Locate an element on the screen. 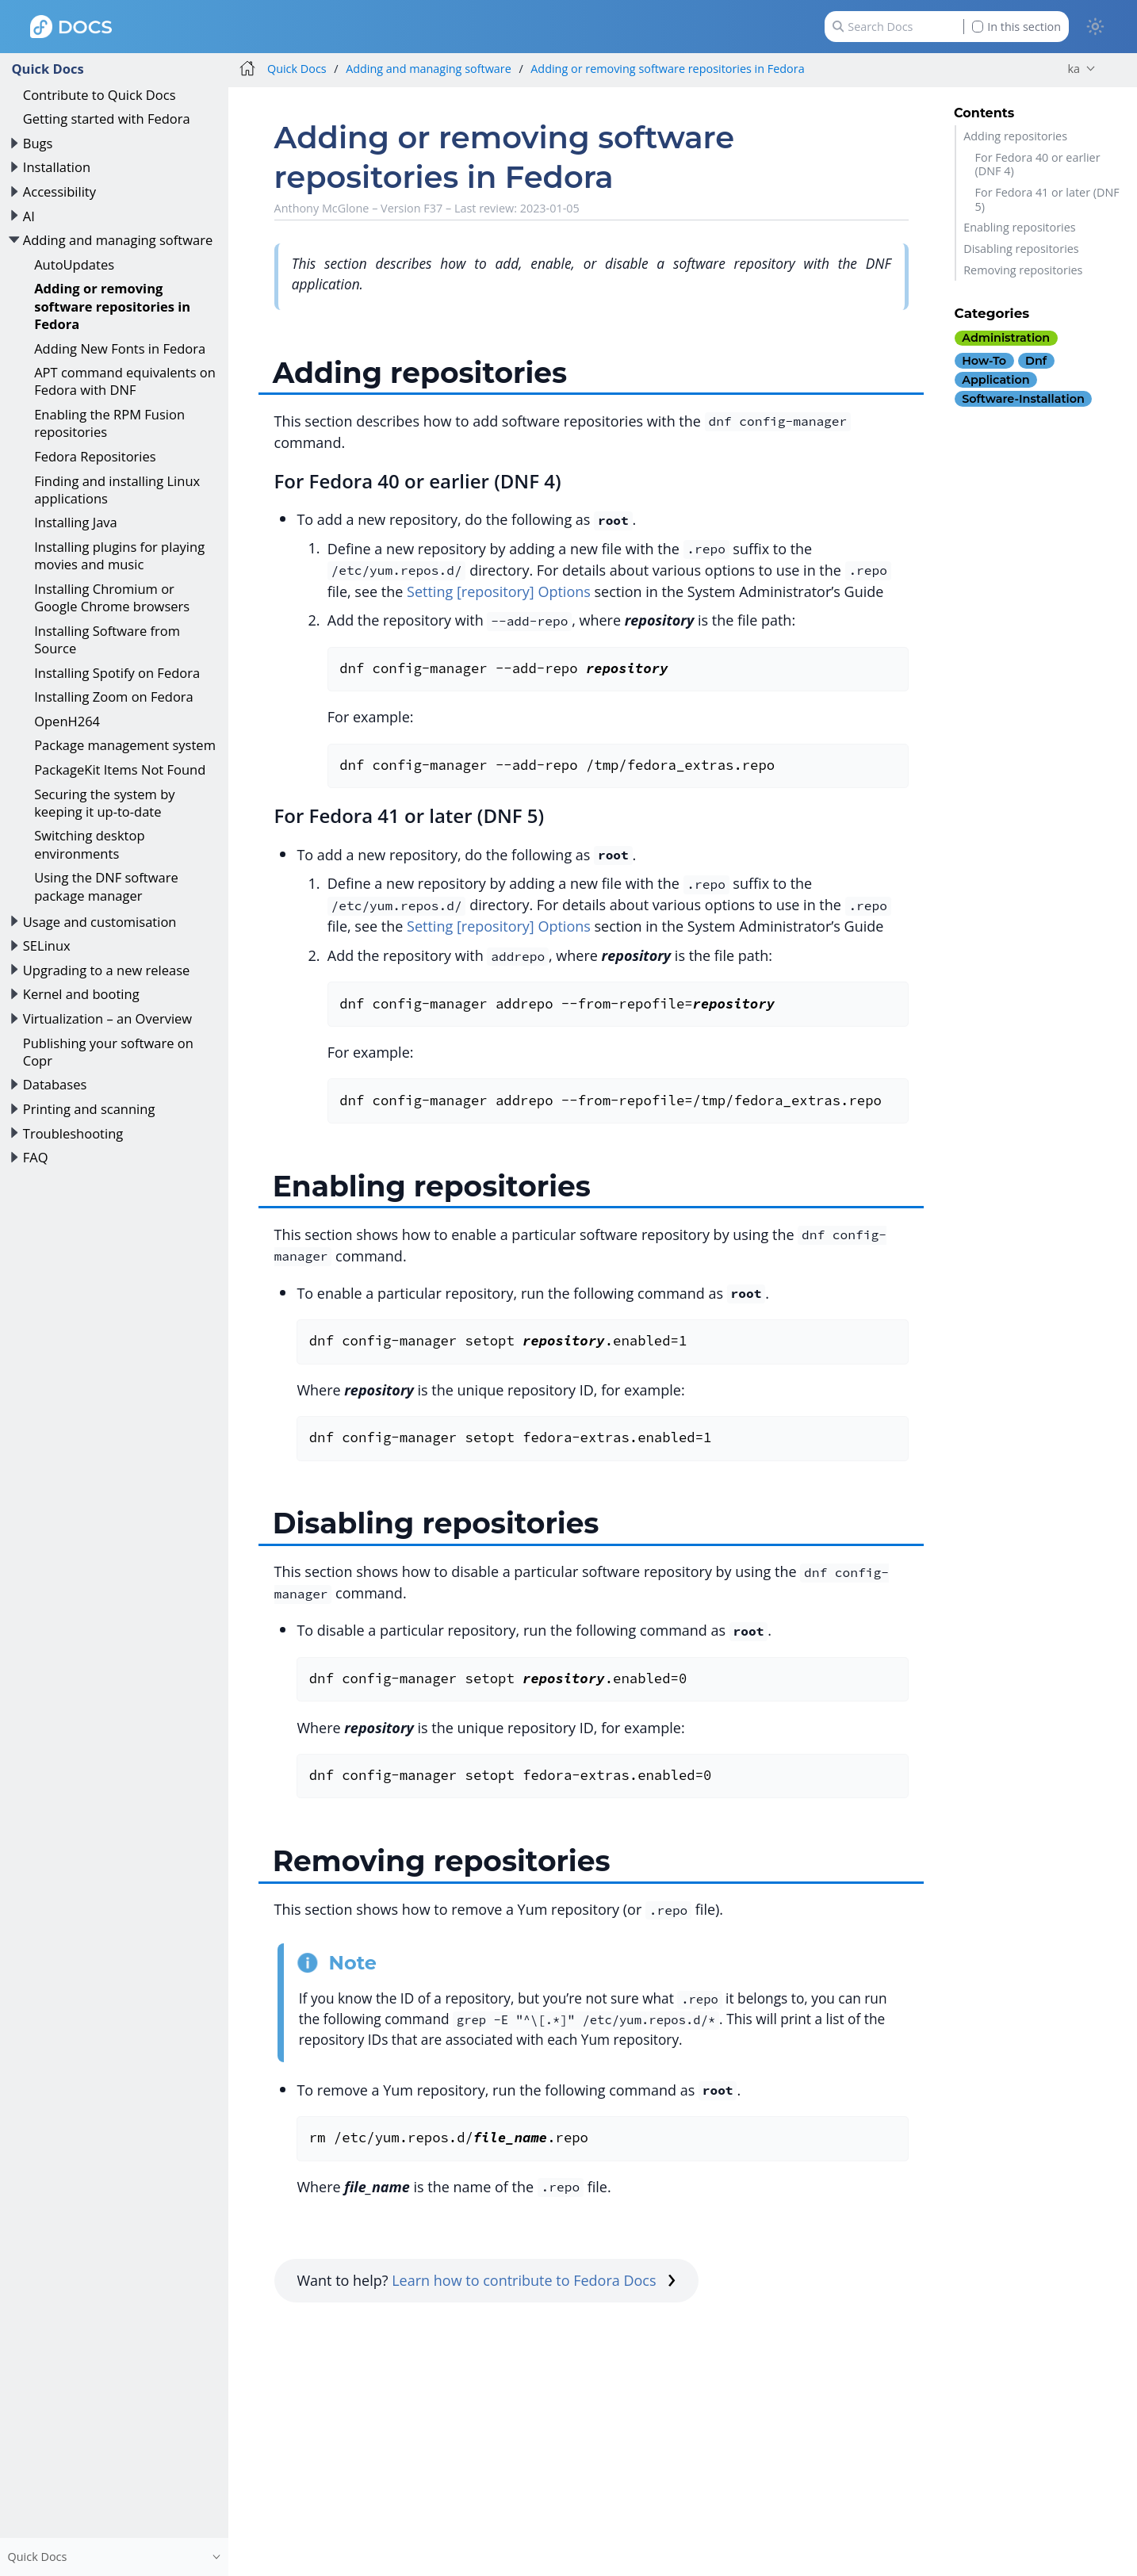 This screenshot has height=2576, width=1137. Publishing your software on Copr is located at coordinates (108, 1052).